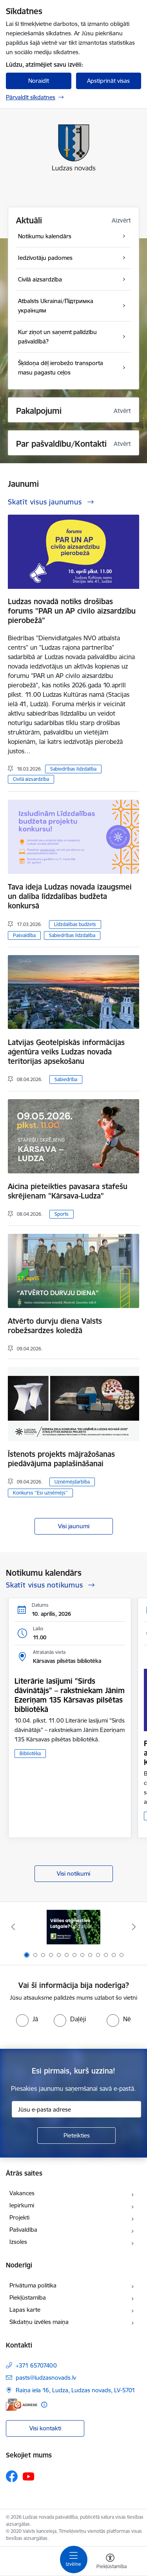 The image size is (147, 2576). I want to click on Līdzdalības budžets, so click(75, 924).